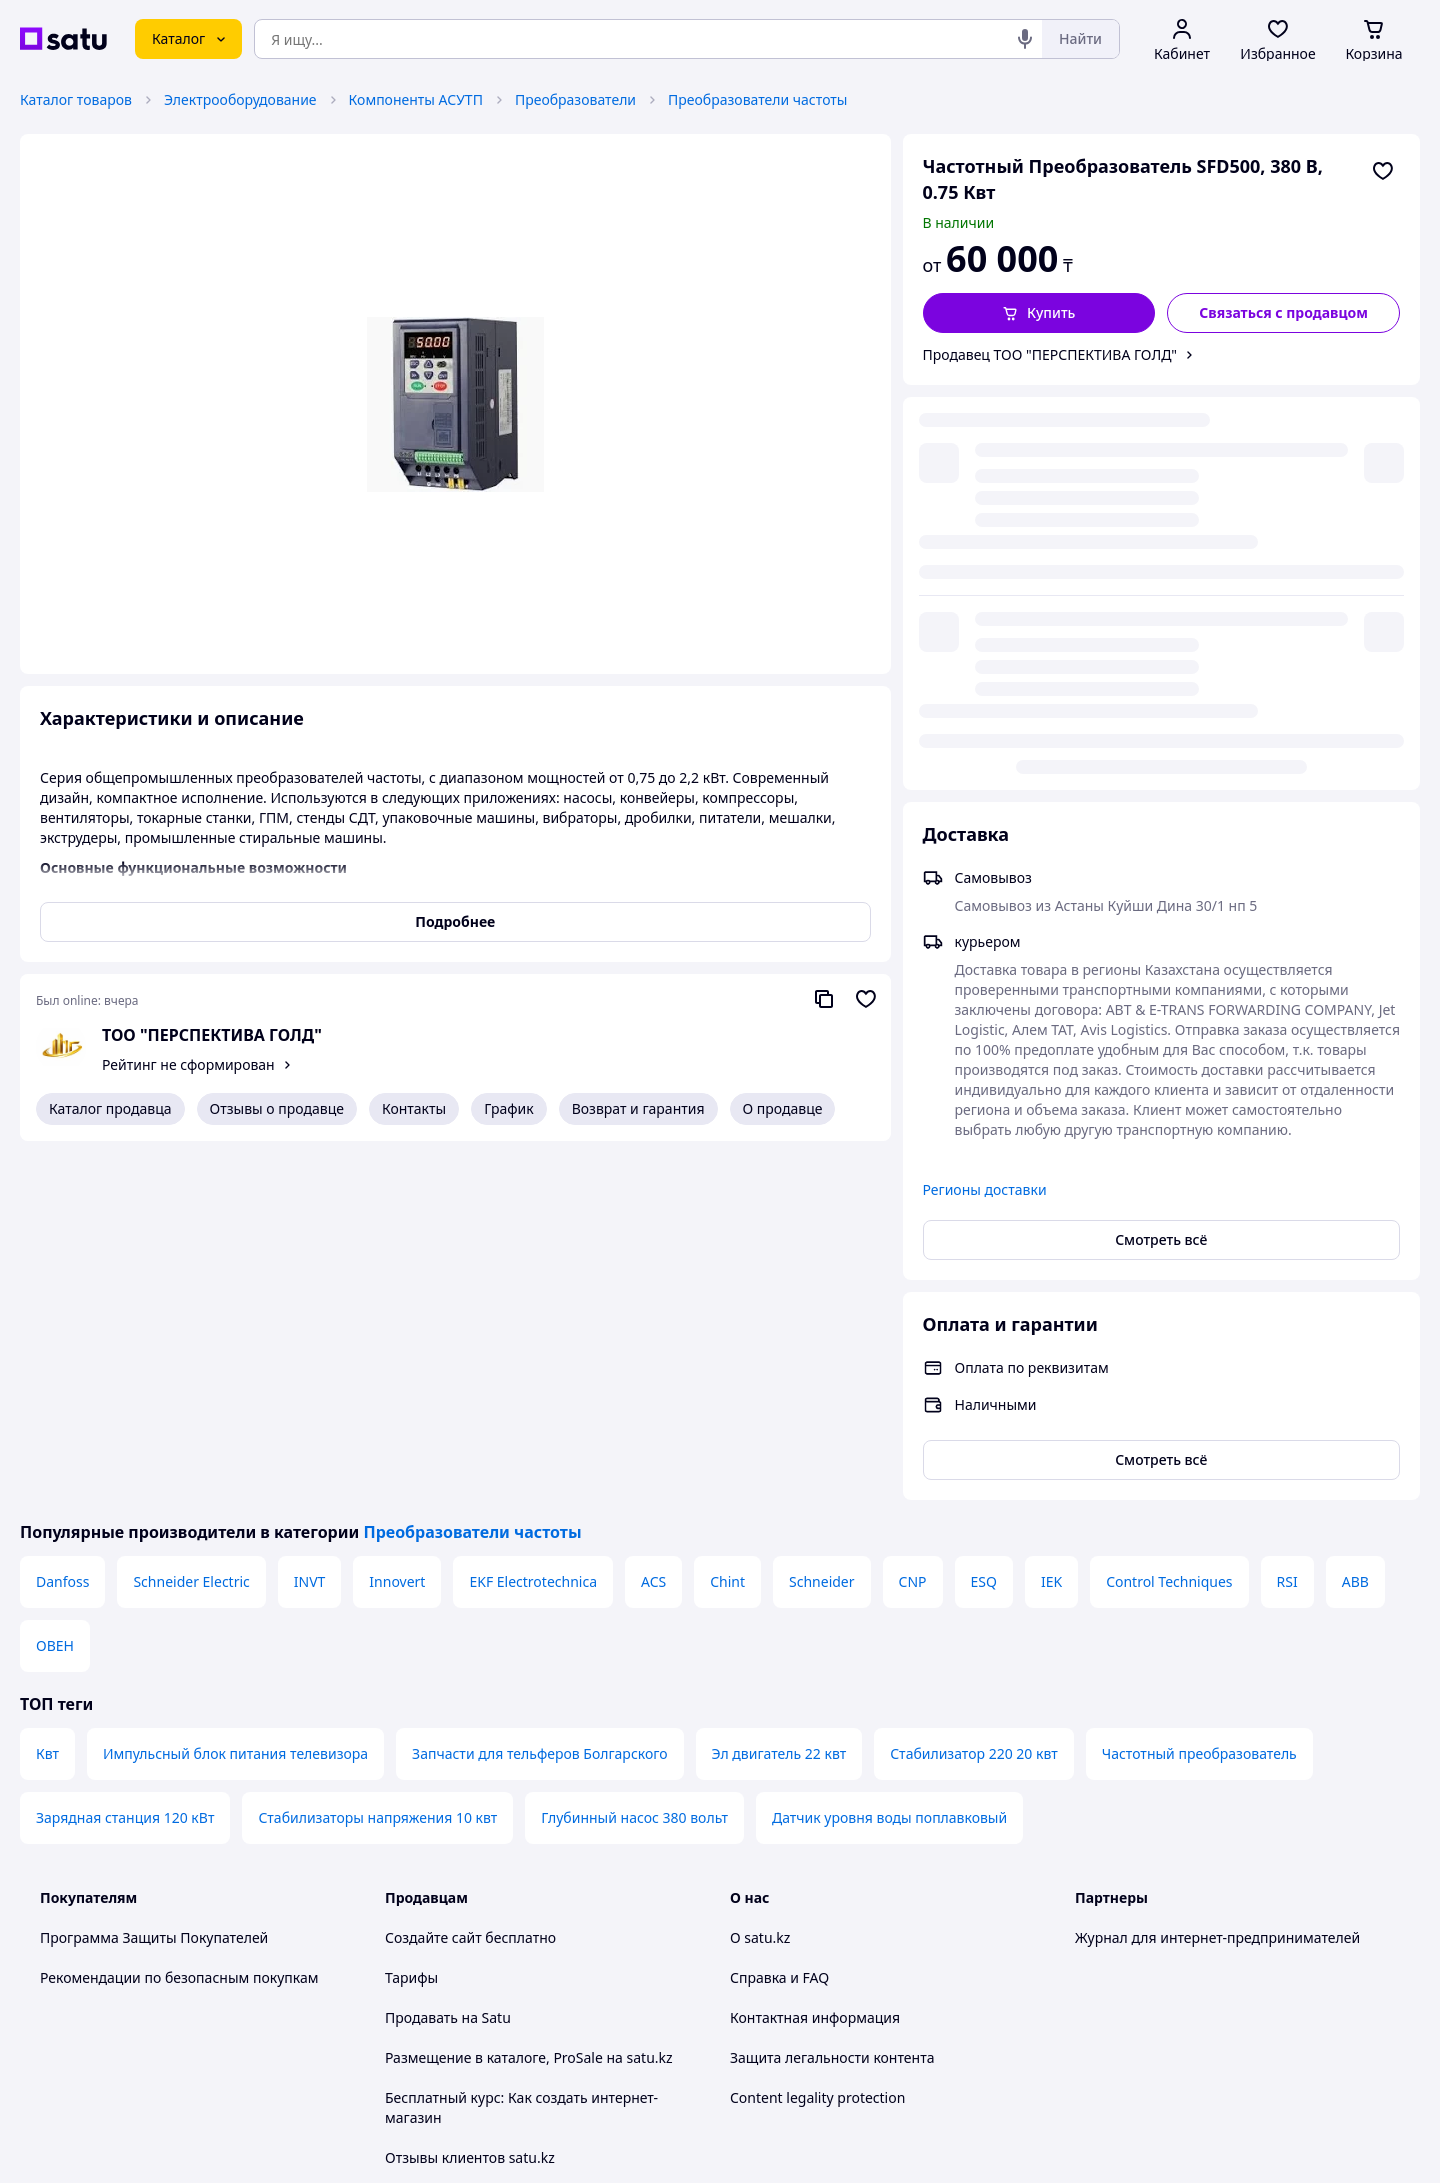 This screenshot has width=1440, height=2183. I want to click on CNP, so click(913, 1222).